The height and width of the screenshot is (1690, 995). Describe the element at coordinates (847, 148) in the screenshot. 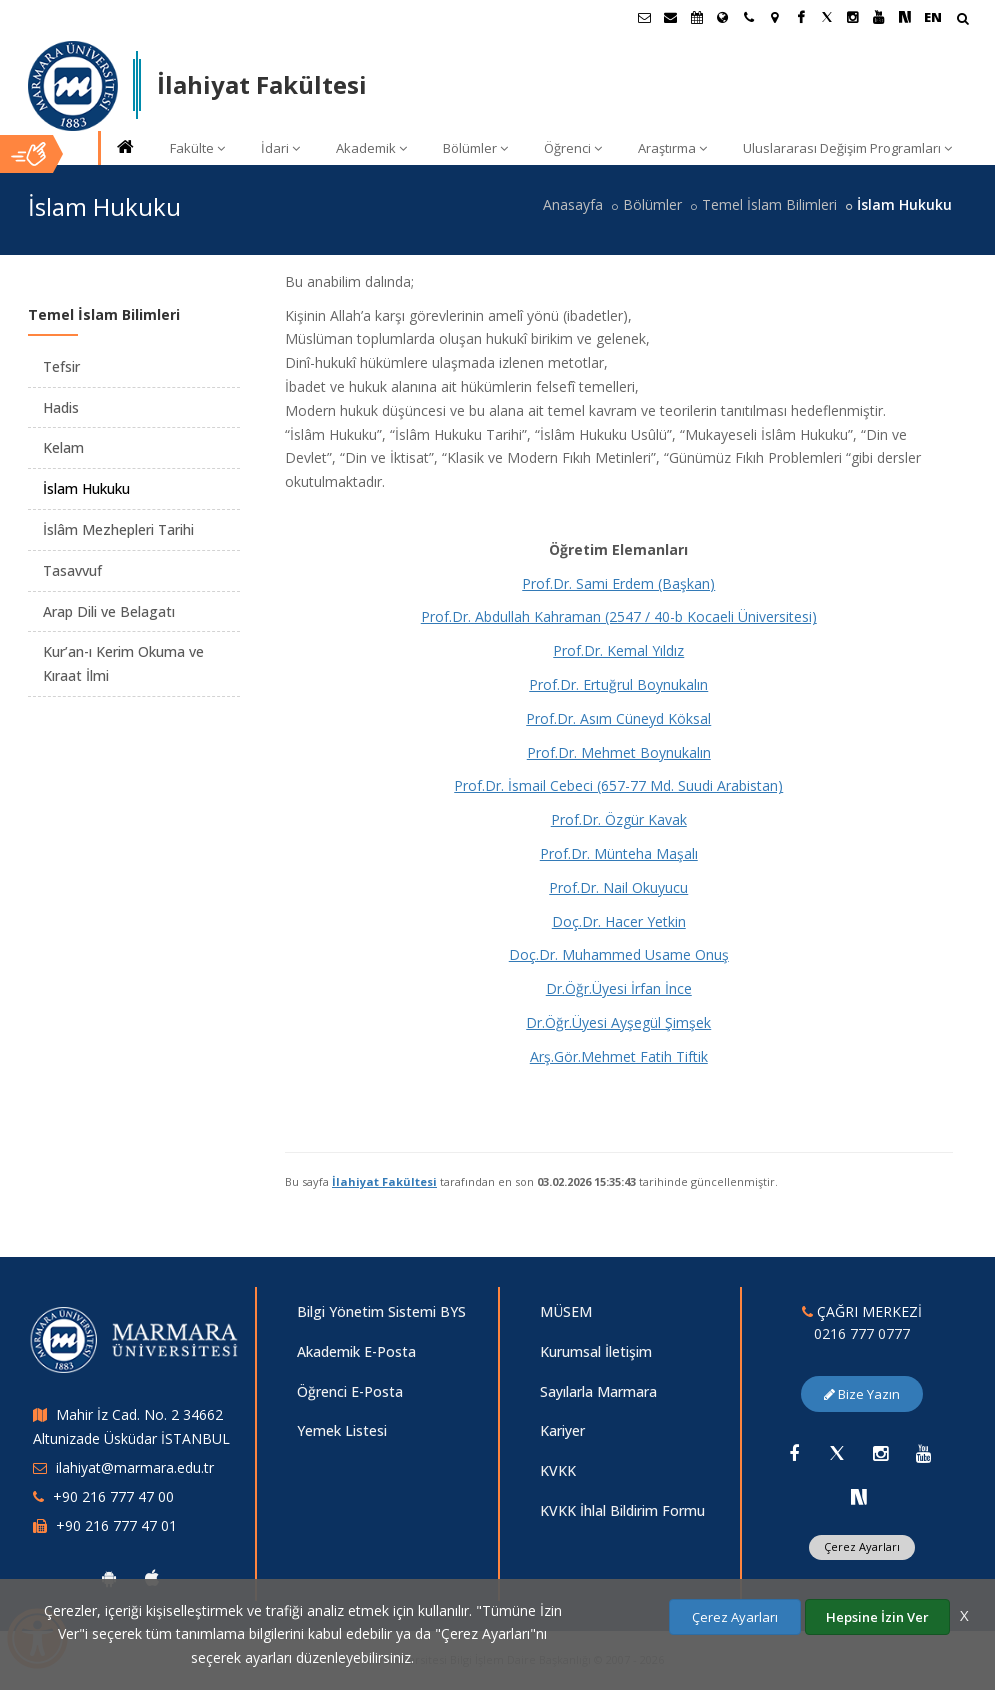

I see `Uluslararası Değişim Programları` at that location.